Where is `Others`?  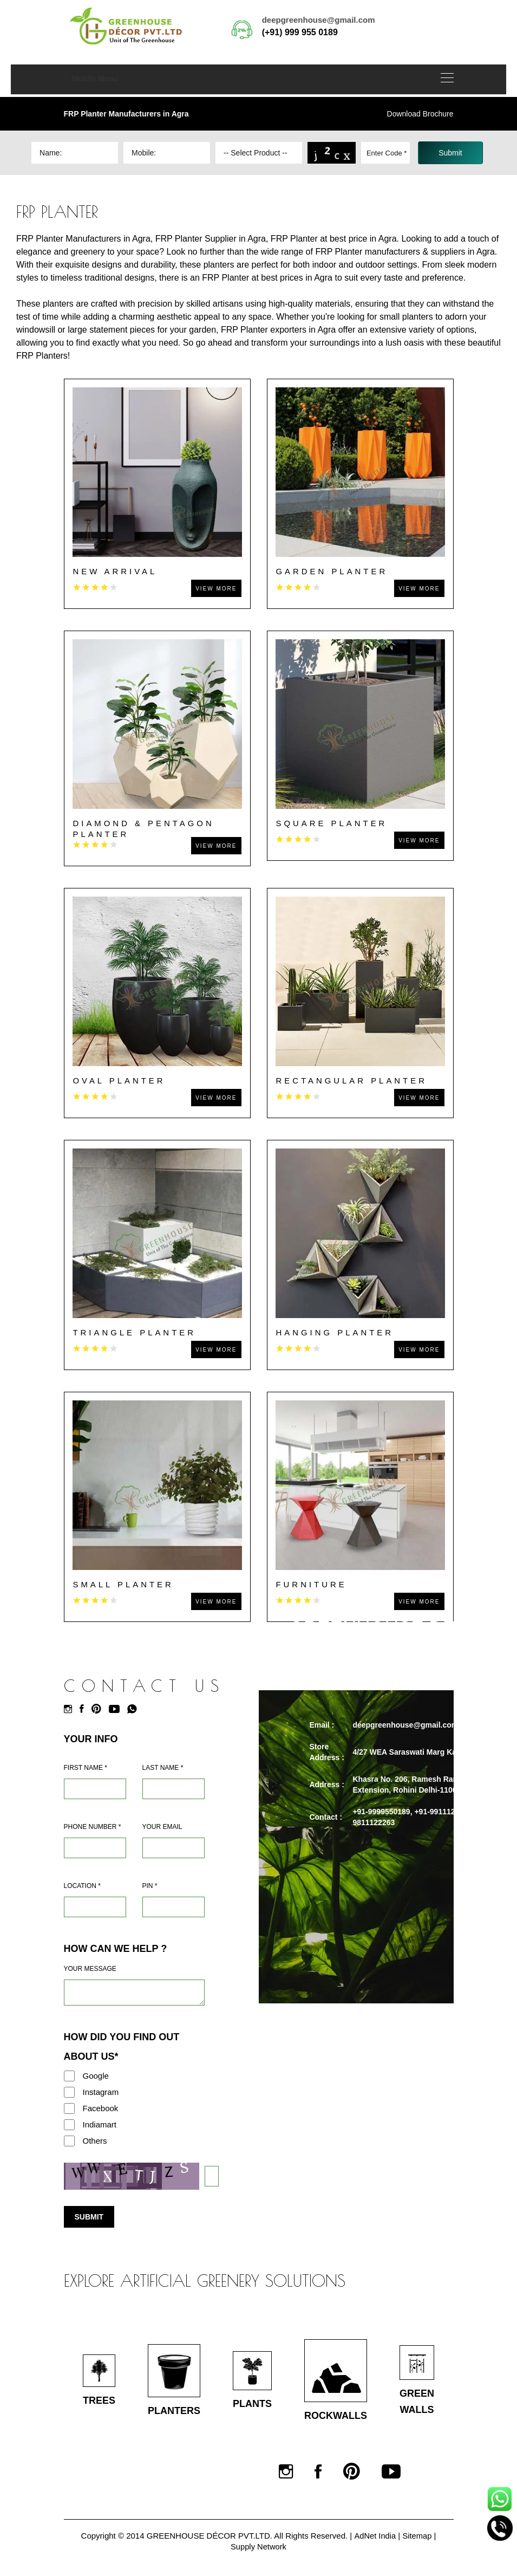
Others is located at coordinates (95, 2140).